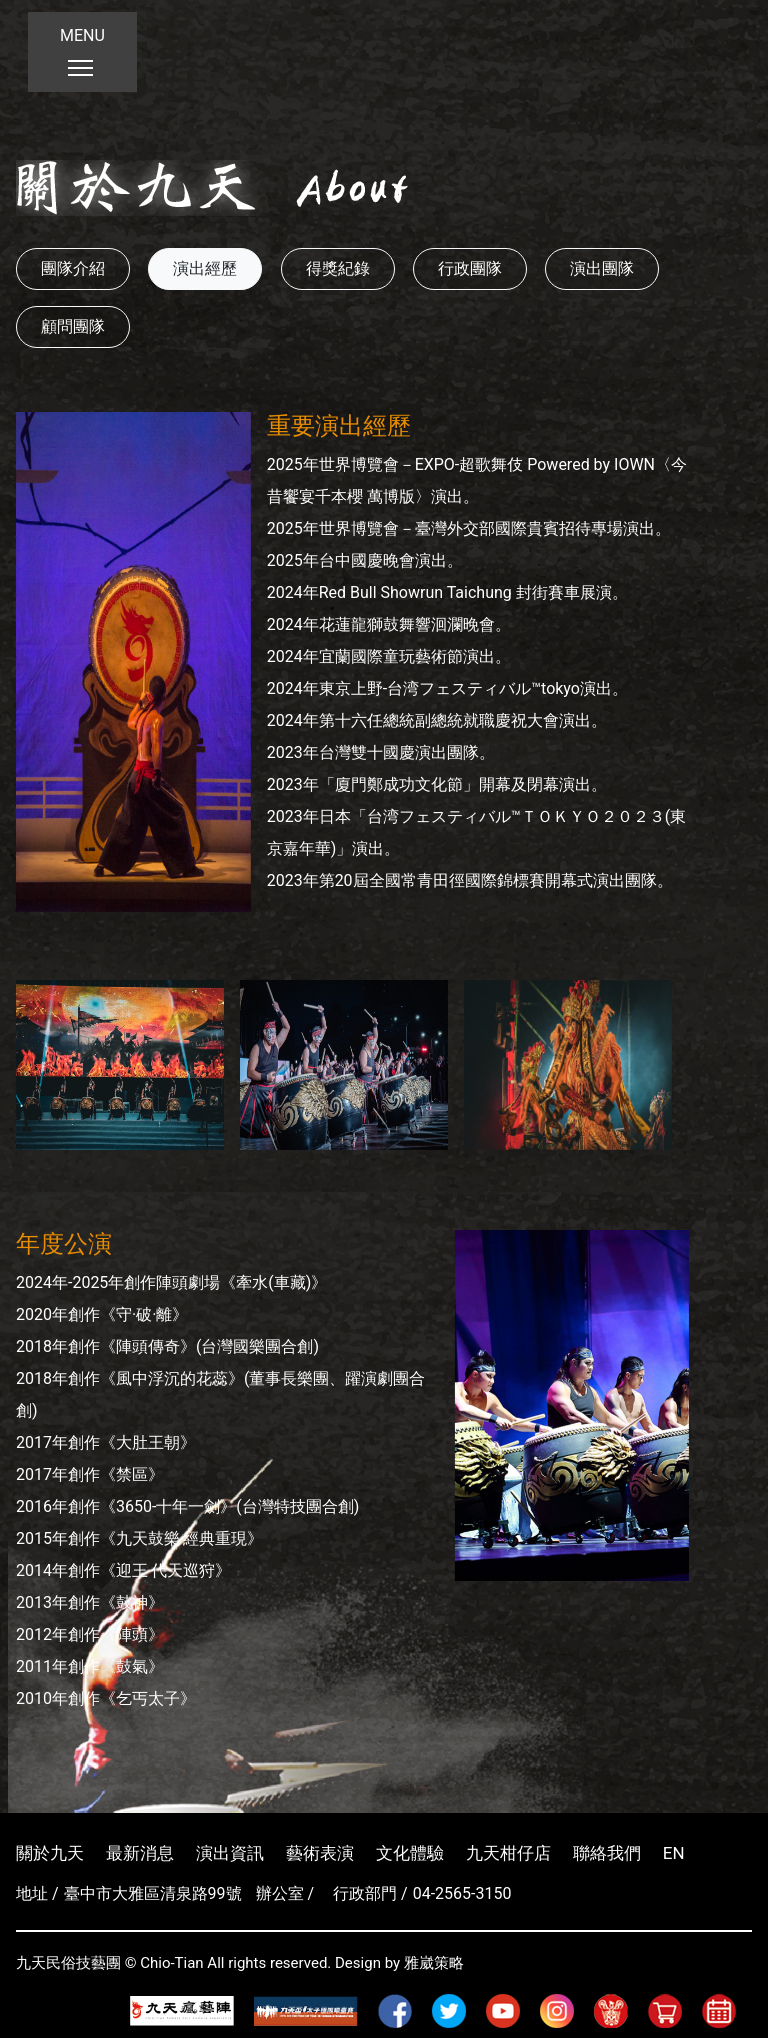 This screenshot has width=768, height=2038. Describe the element at coordinates (602, 268) in the screenshot. I see `演出團隊 [button]` at that location.